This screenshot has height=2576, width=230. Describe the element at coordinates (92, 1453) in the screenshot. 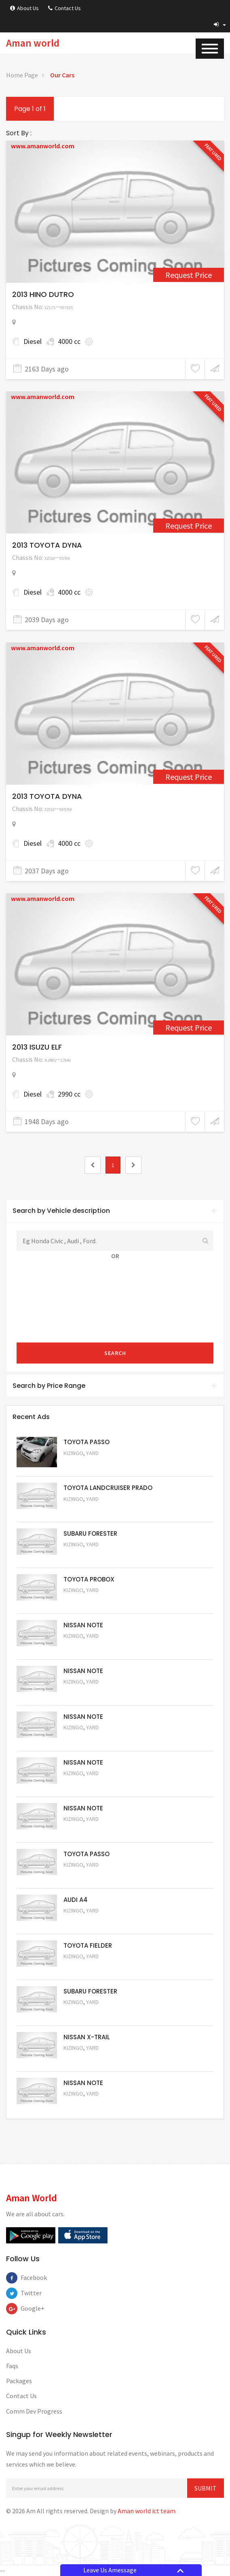

I see `Yard` at that location.